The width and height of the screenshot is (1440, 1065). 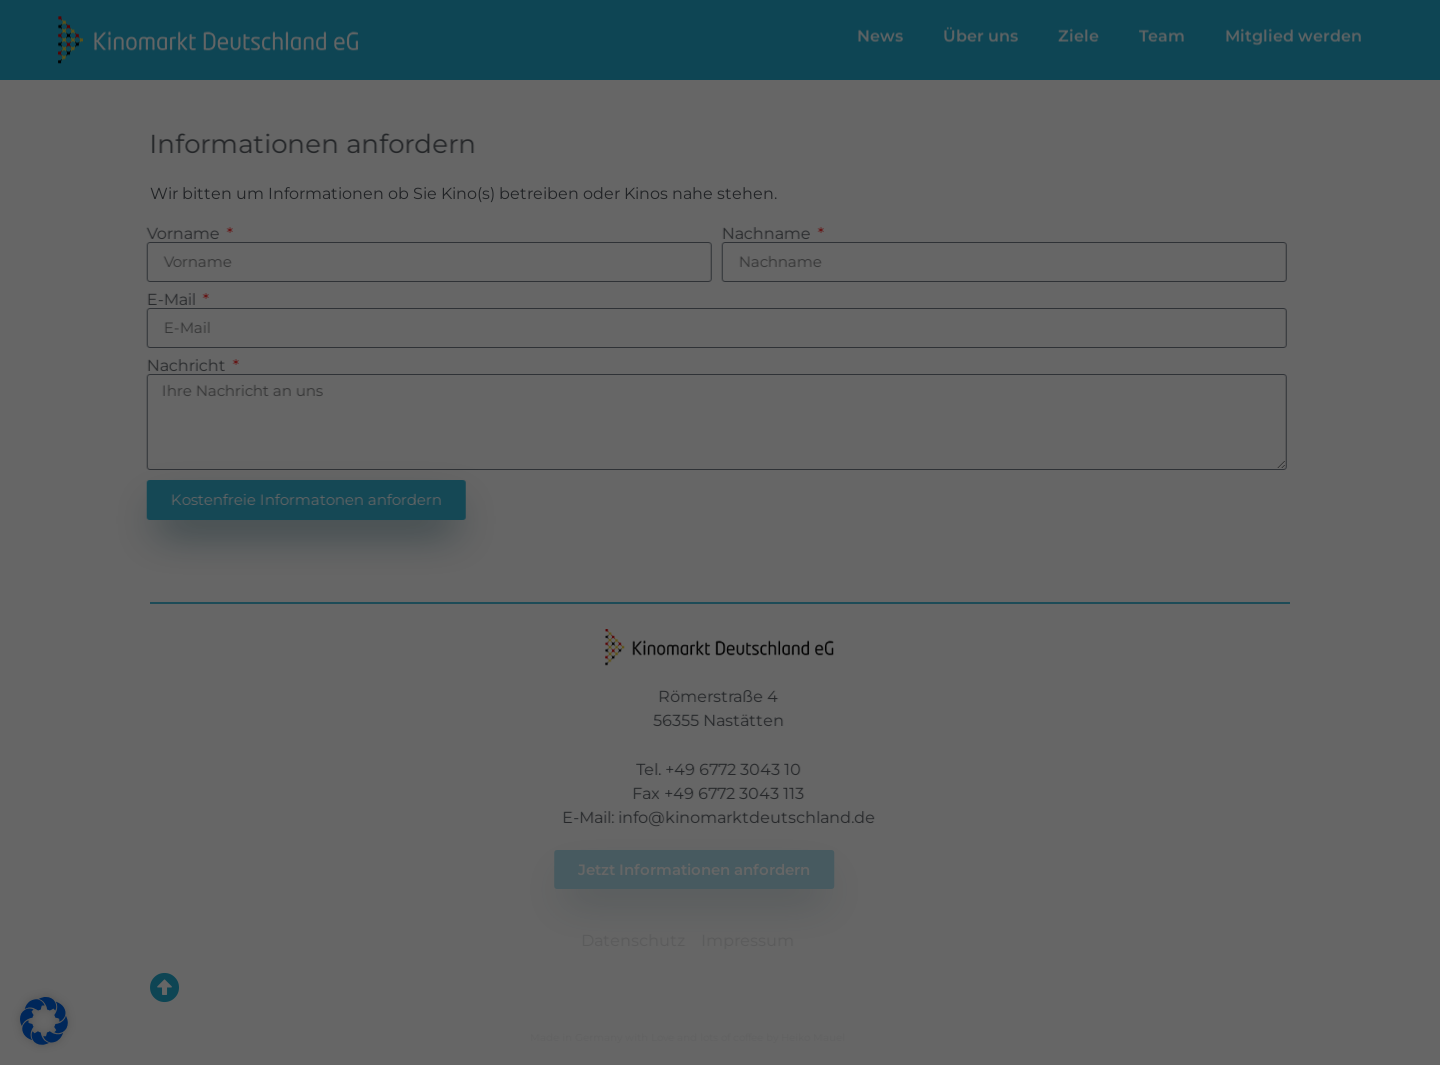 I want to click on Impressum [button], so click(x=828, y=633).